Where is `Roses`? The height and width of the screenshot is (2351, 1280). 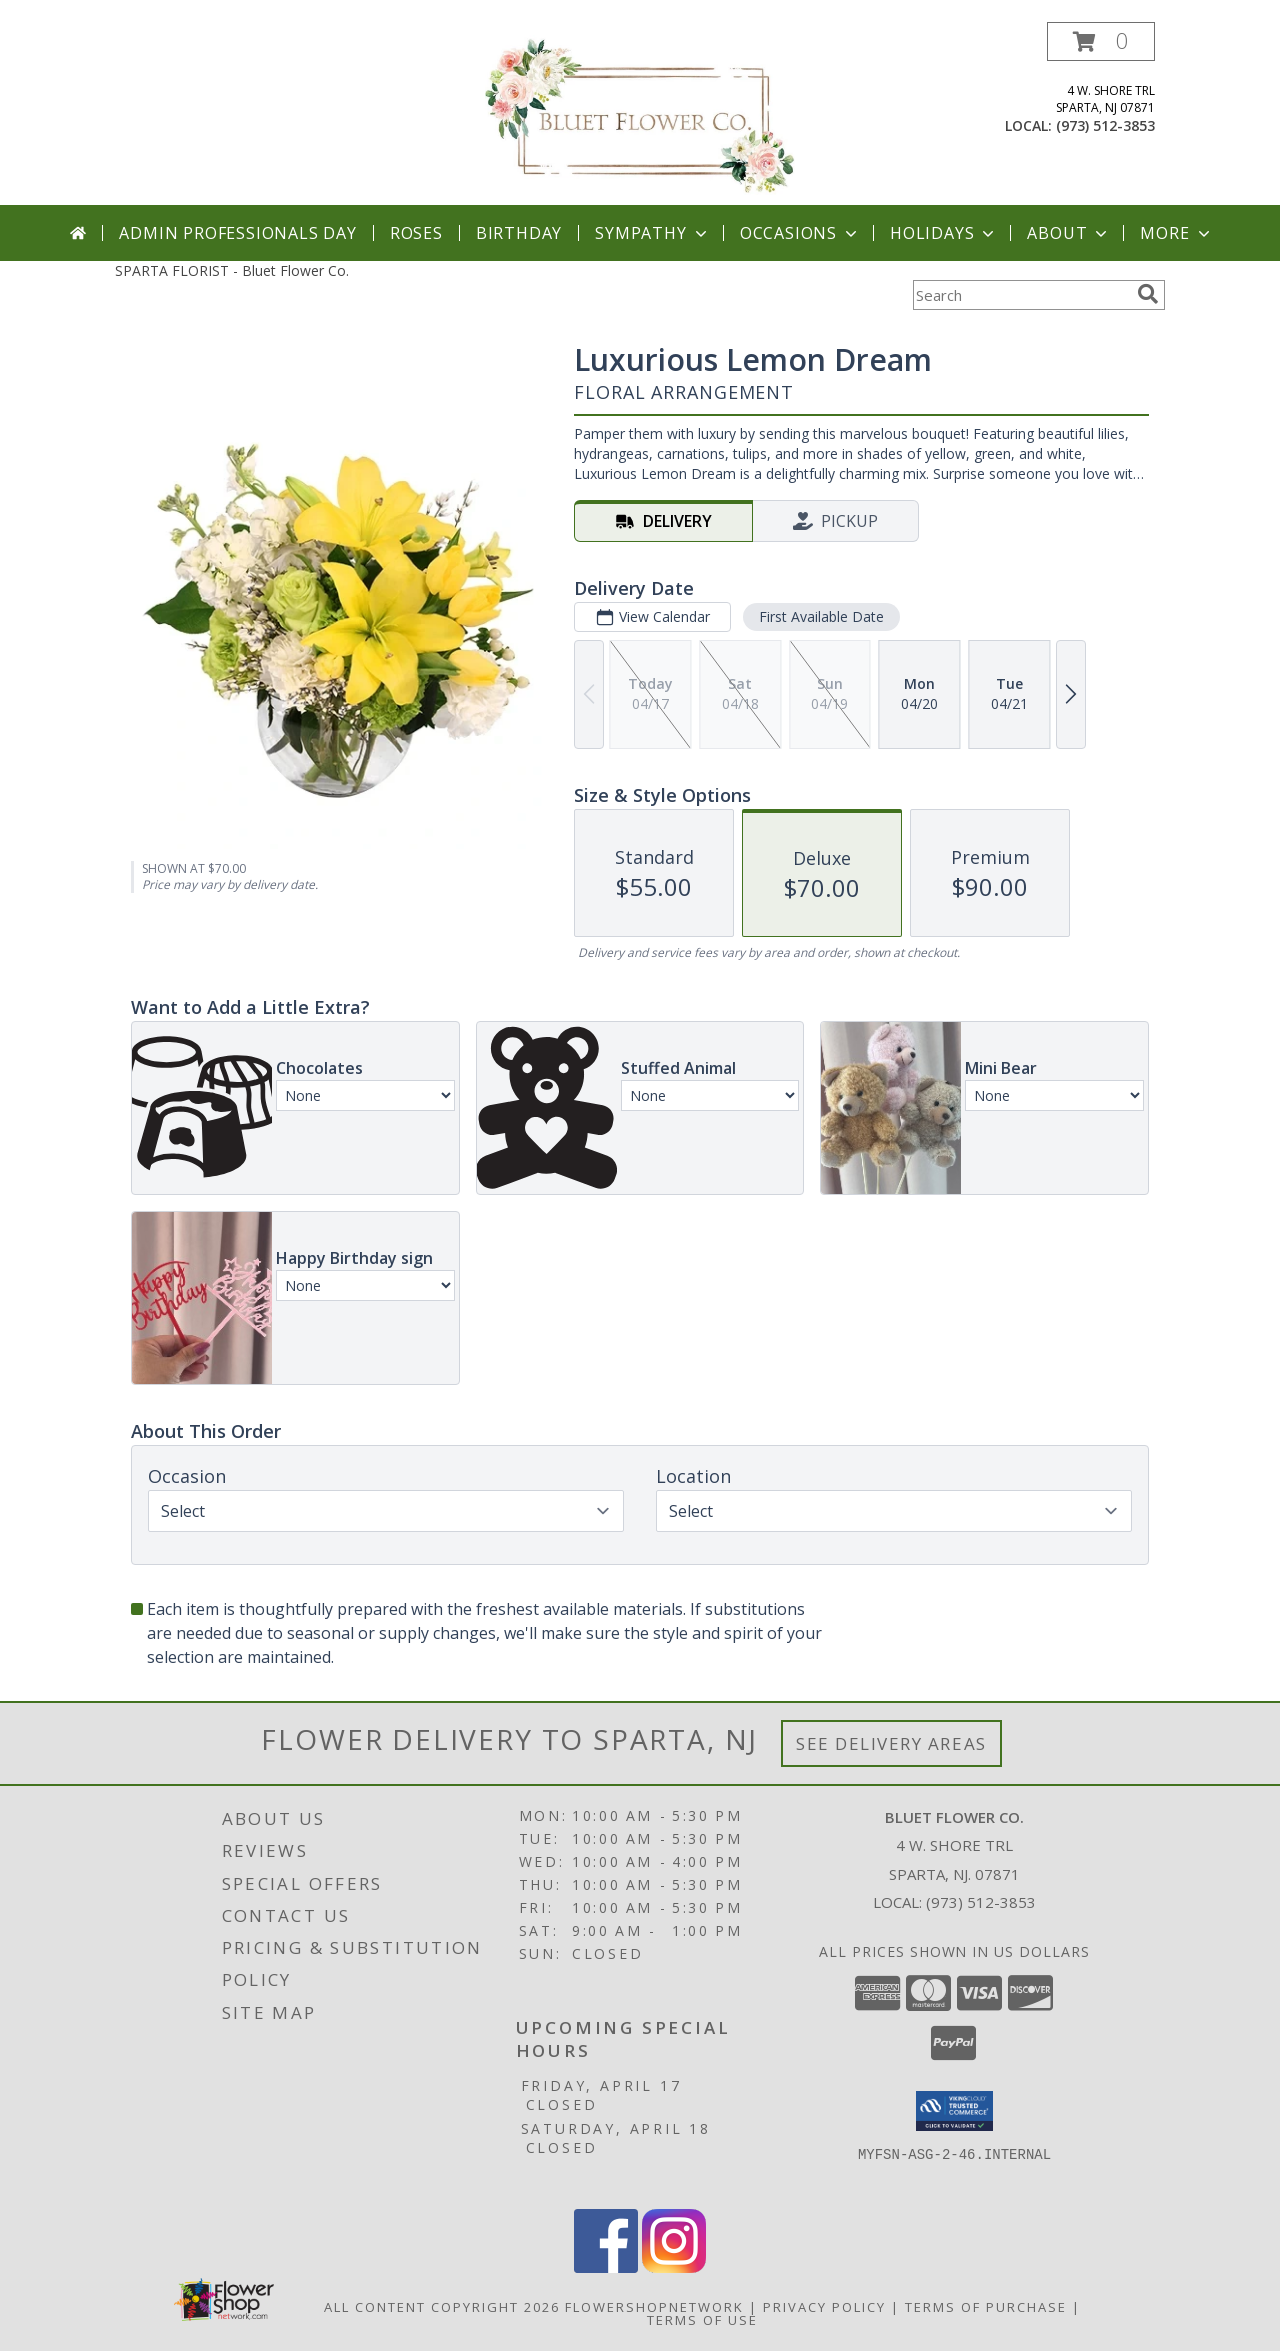 Roses is located at coordinates (416, 233).